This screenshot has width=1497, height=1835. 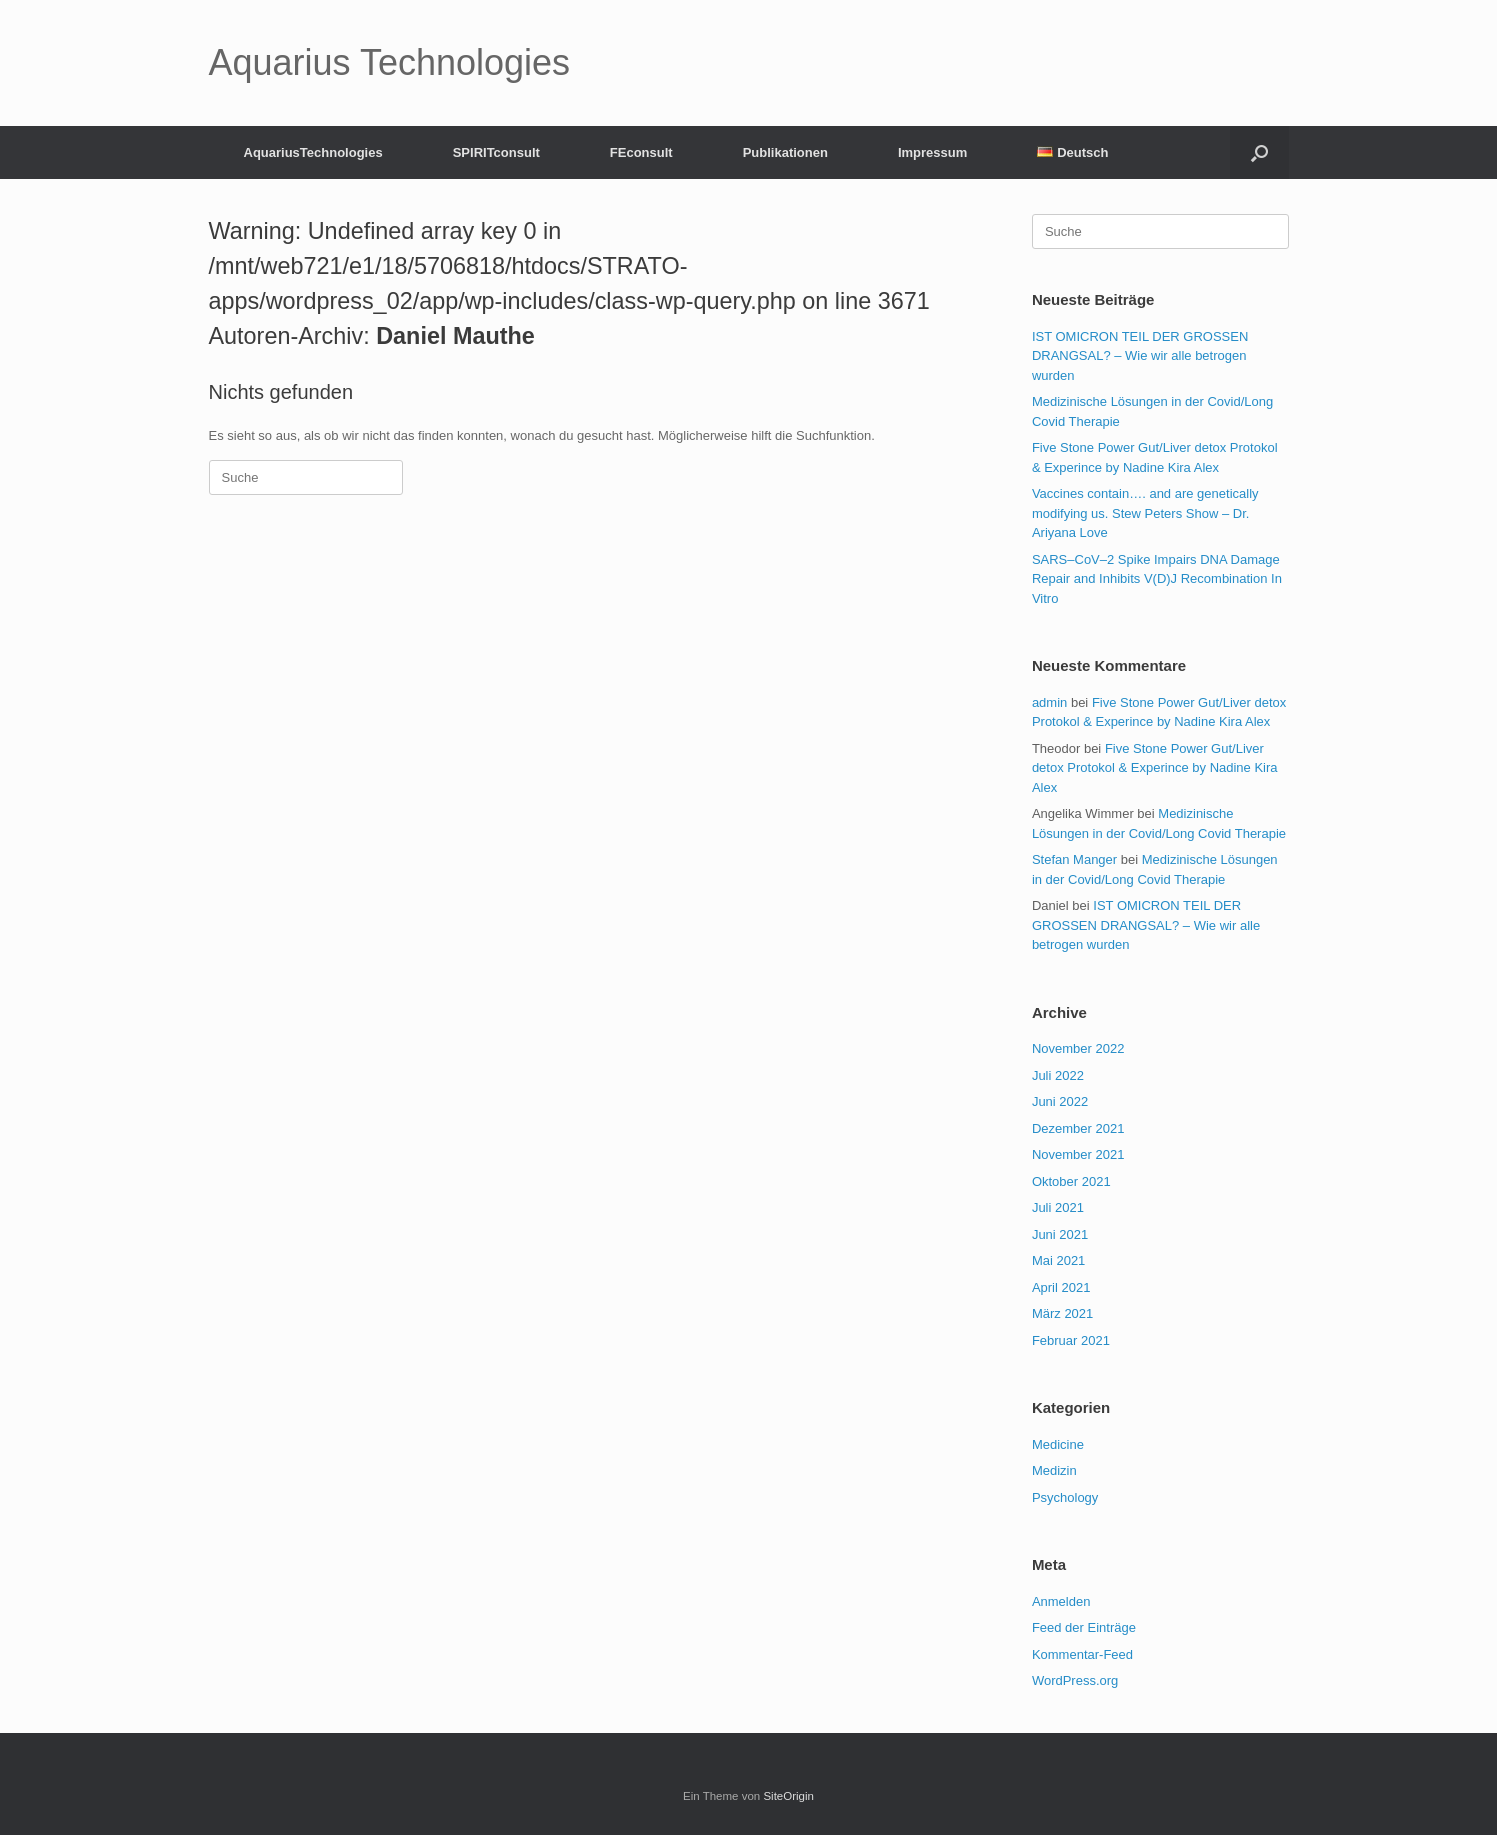 What do you see at coordinates (1155, 768) in the screenshot?
I see `Five Stone Power Gut/Liver detox Protokol & Experince by Nadine Kira Alex` at bounding box center [1155, 768].